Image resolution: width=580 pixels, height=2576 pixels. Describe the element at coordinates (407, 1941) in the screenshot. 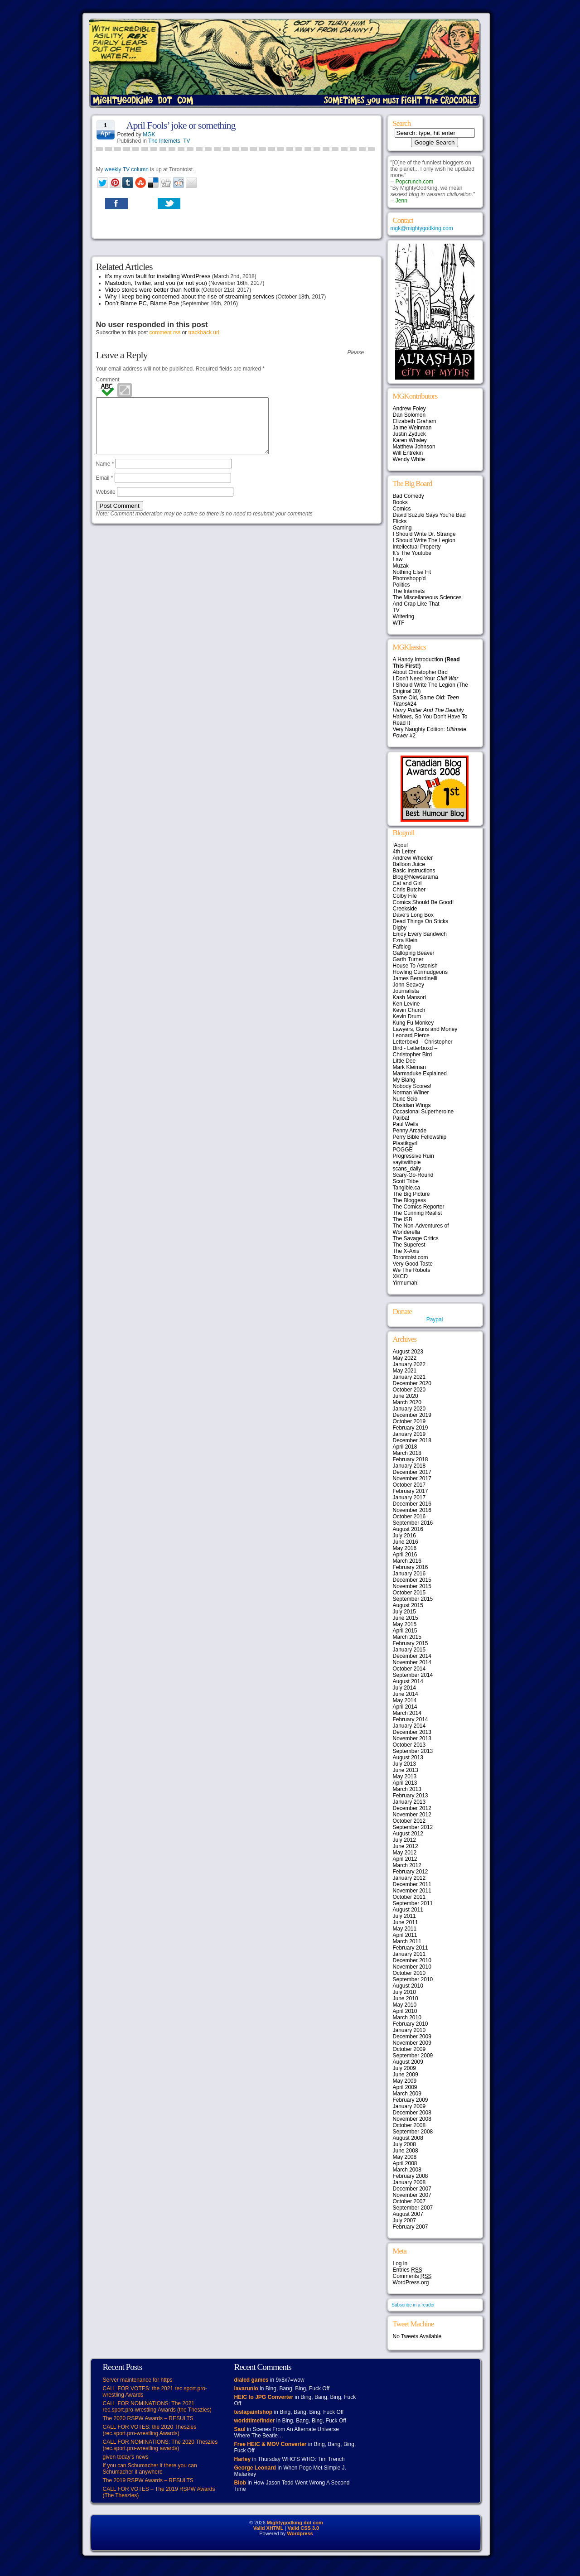

I see `March 2011` at that location.